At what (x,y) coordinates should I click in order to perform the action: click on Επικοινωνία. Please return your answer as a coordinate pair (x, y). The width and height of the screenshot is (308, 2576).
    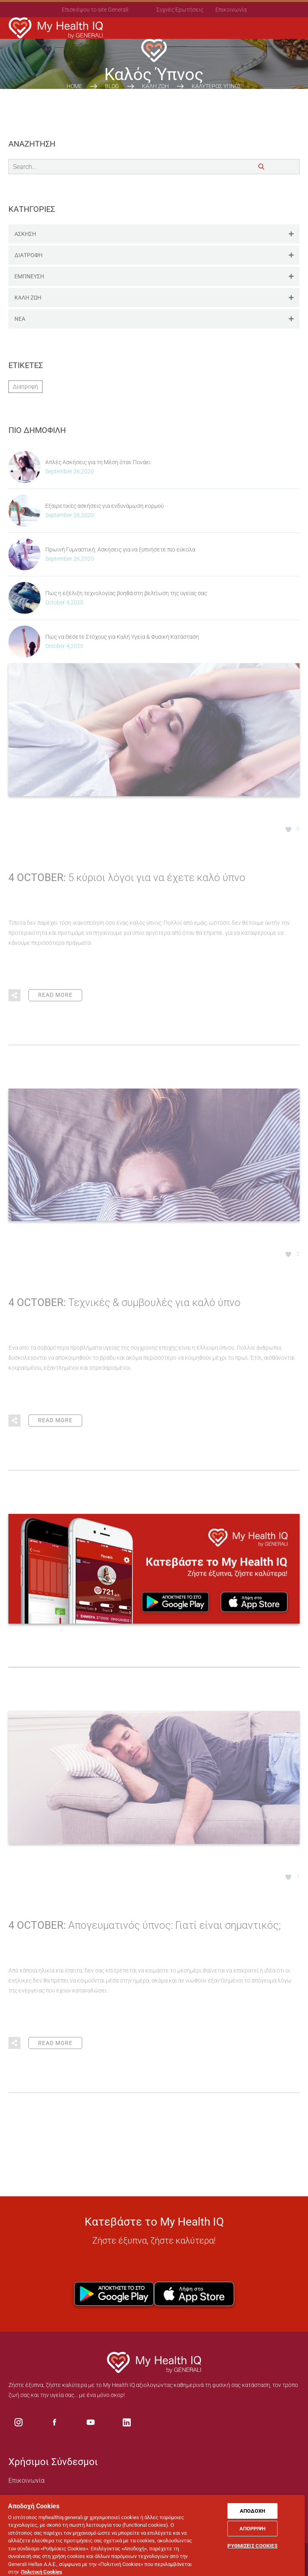
    Looking at the image, I should click on (231, 9).